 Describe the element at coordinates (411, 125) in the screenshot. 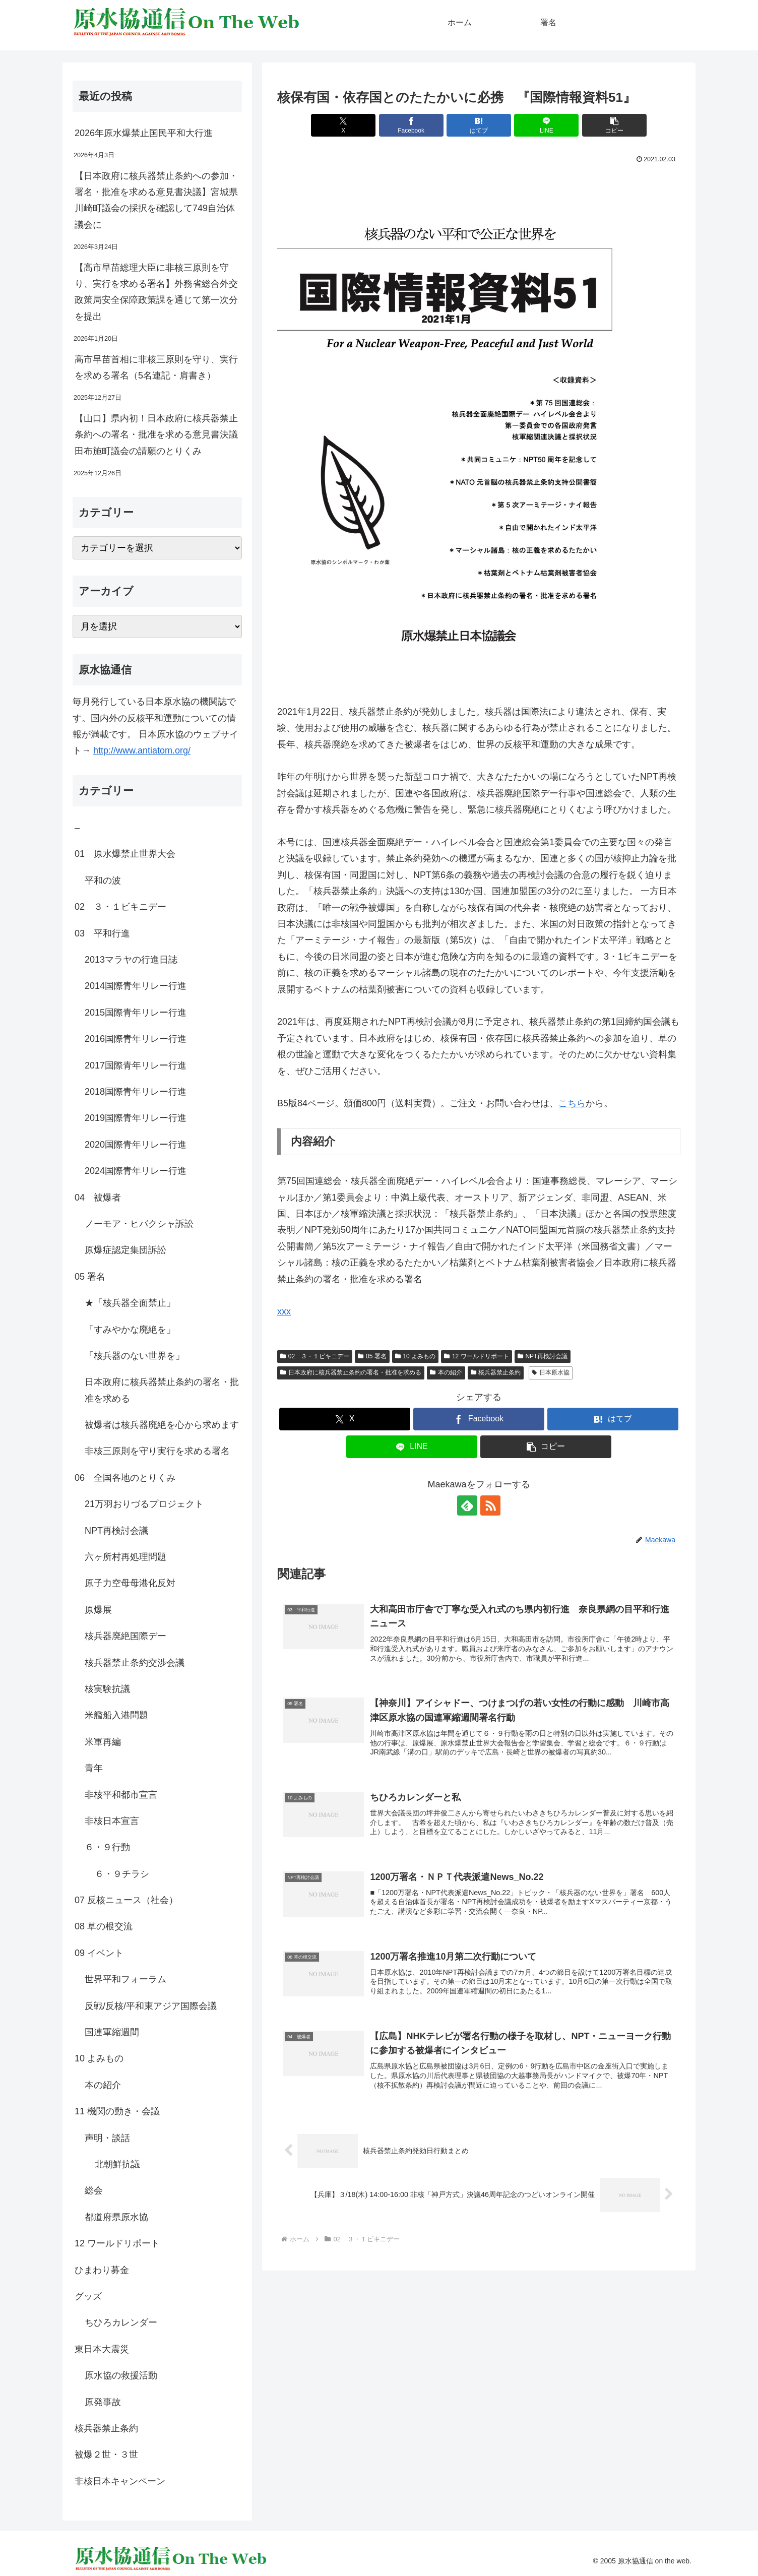

I see `[Facebookでシェア]` at that location.